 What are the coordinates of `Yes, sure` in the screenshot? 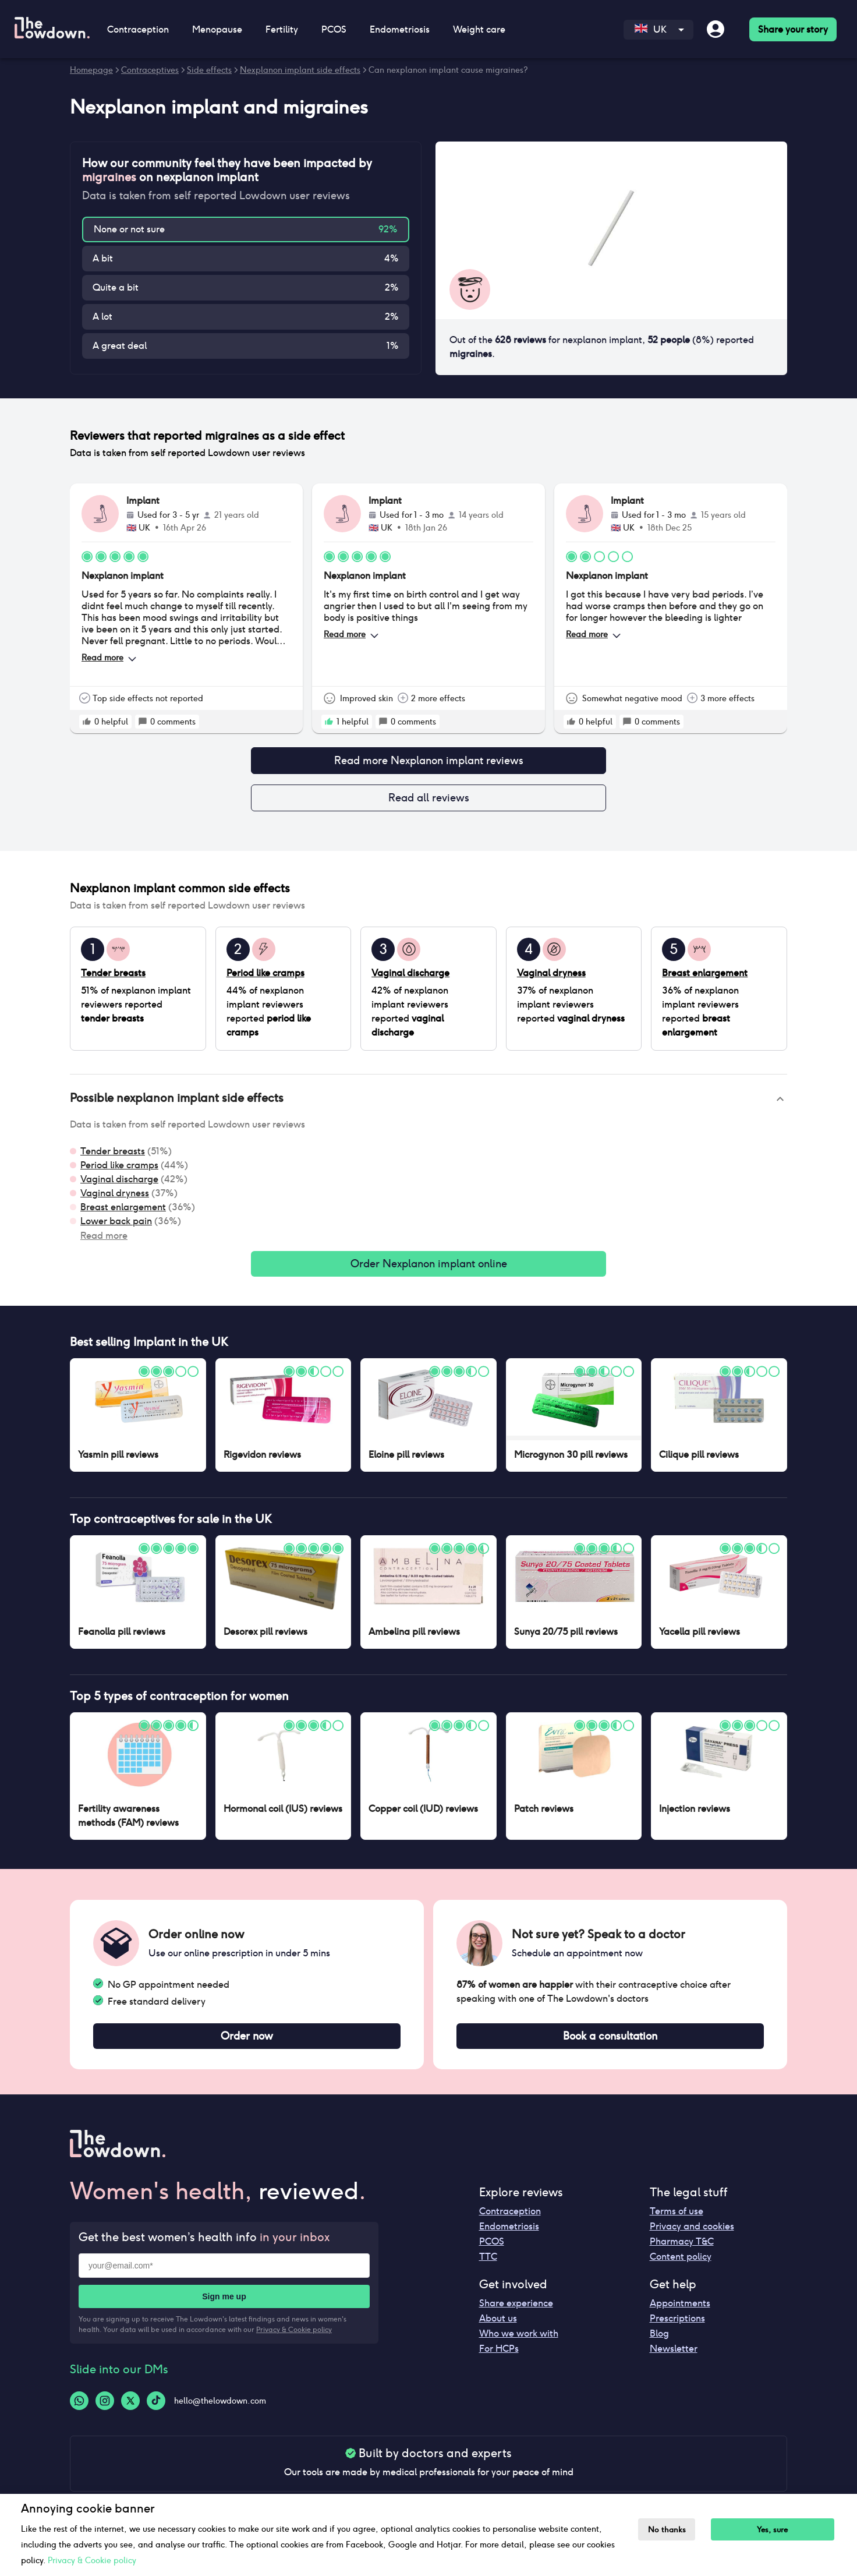 It's located at (779, 2530).